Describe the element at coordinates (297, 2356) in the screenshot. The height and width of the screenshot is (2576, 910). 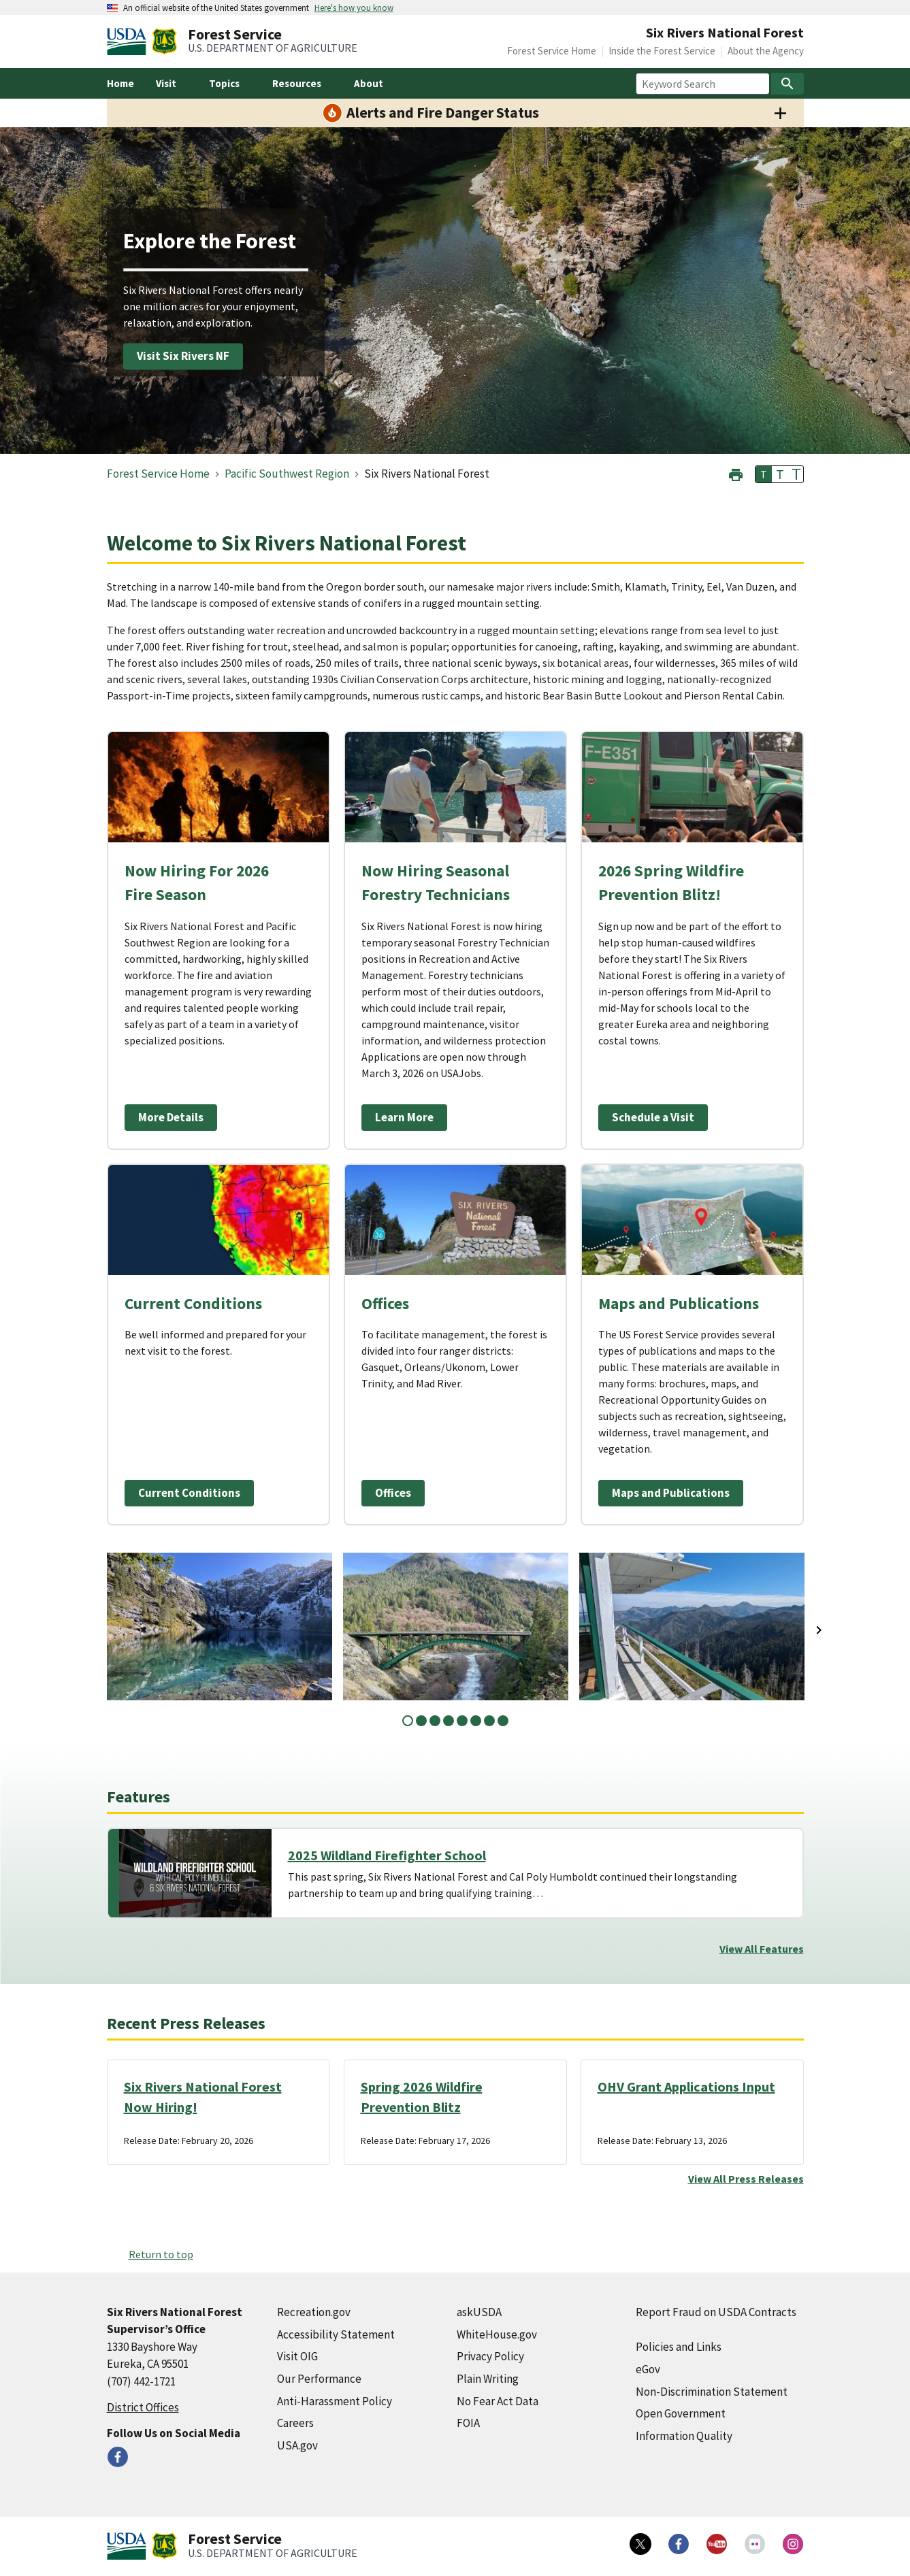
I see `Visit OIG [Visit OIG (external link)]` at that location.